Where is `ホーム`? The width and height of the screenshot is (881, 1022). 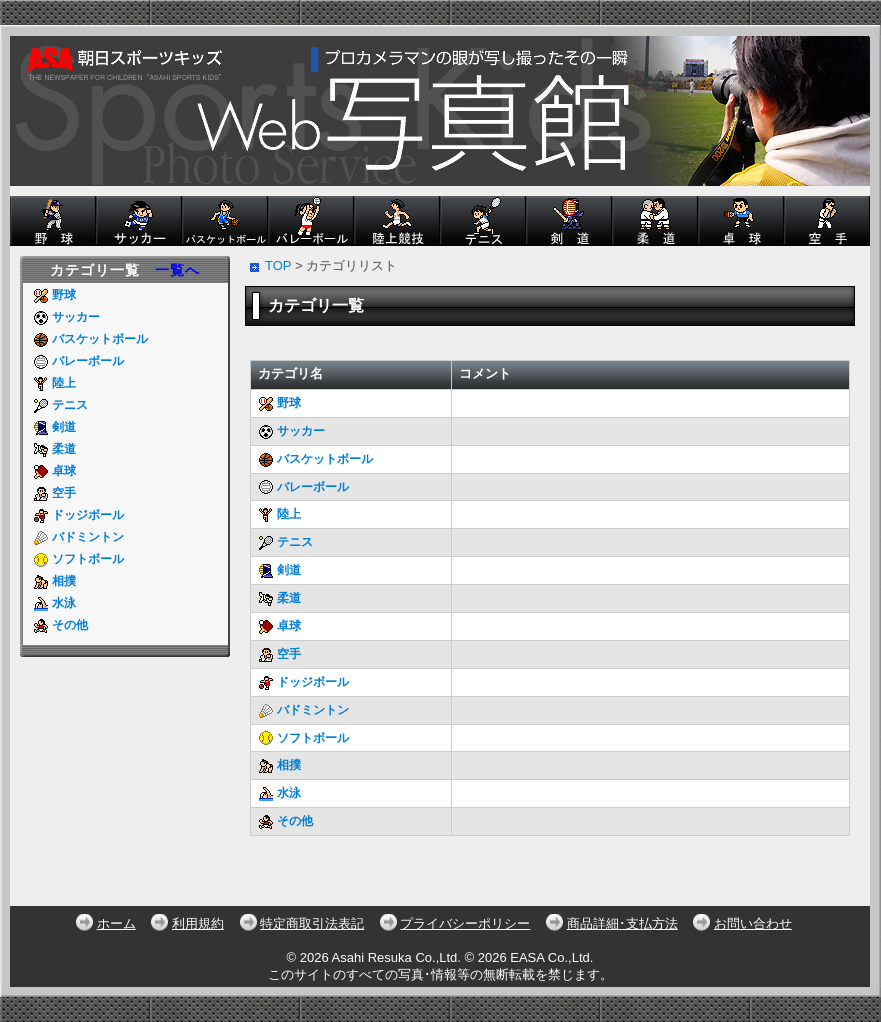 ホーム is located at coordinates (116, 923).